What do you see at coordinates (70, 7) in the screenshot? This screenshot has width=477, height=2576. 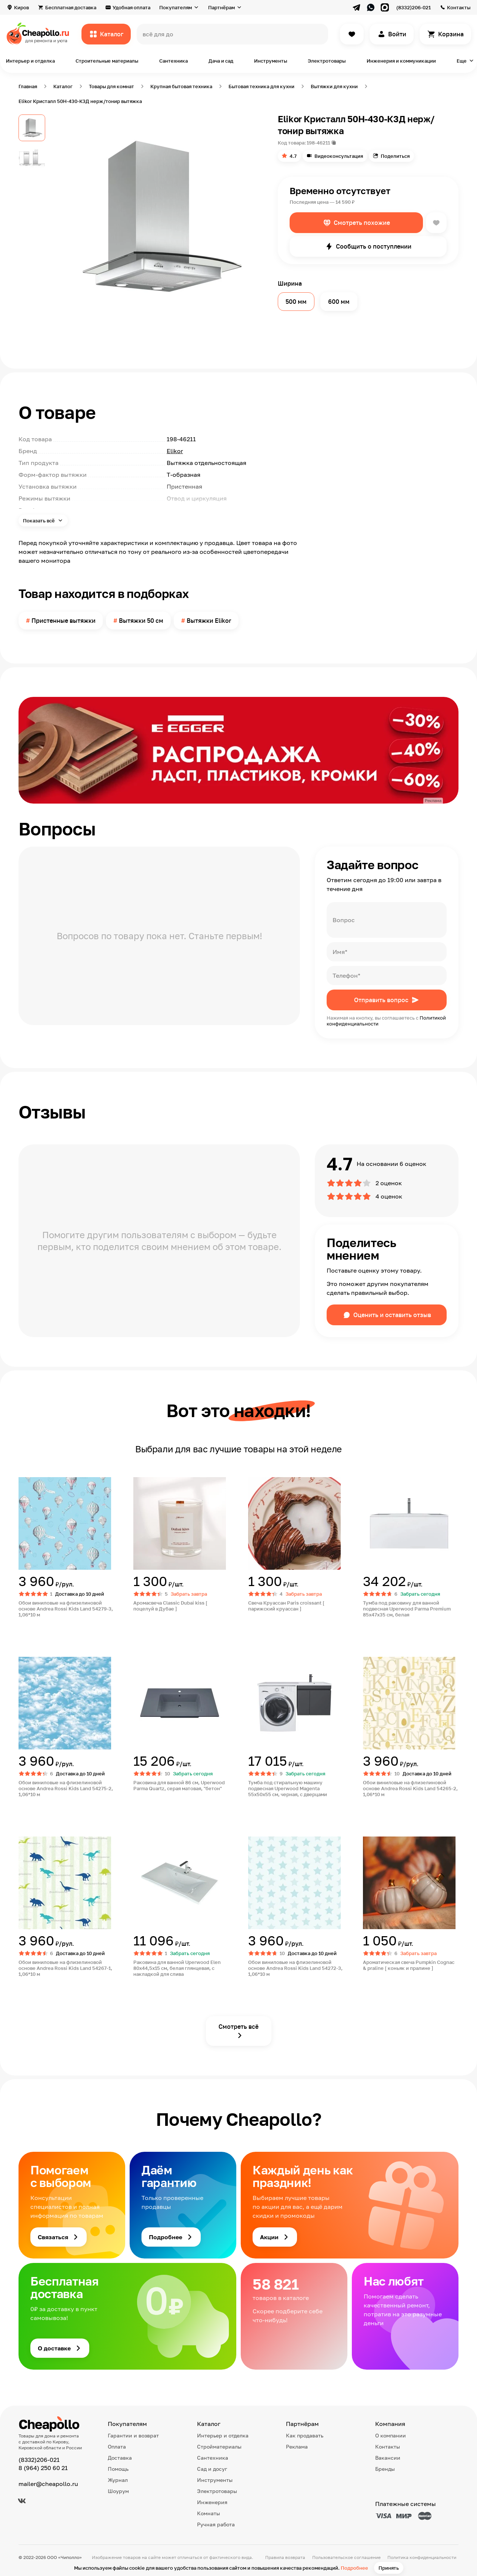 I see `Бесплатная доставка` at bounding box center [70, 7].